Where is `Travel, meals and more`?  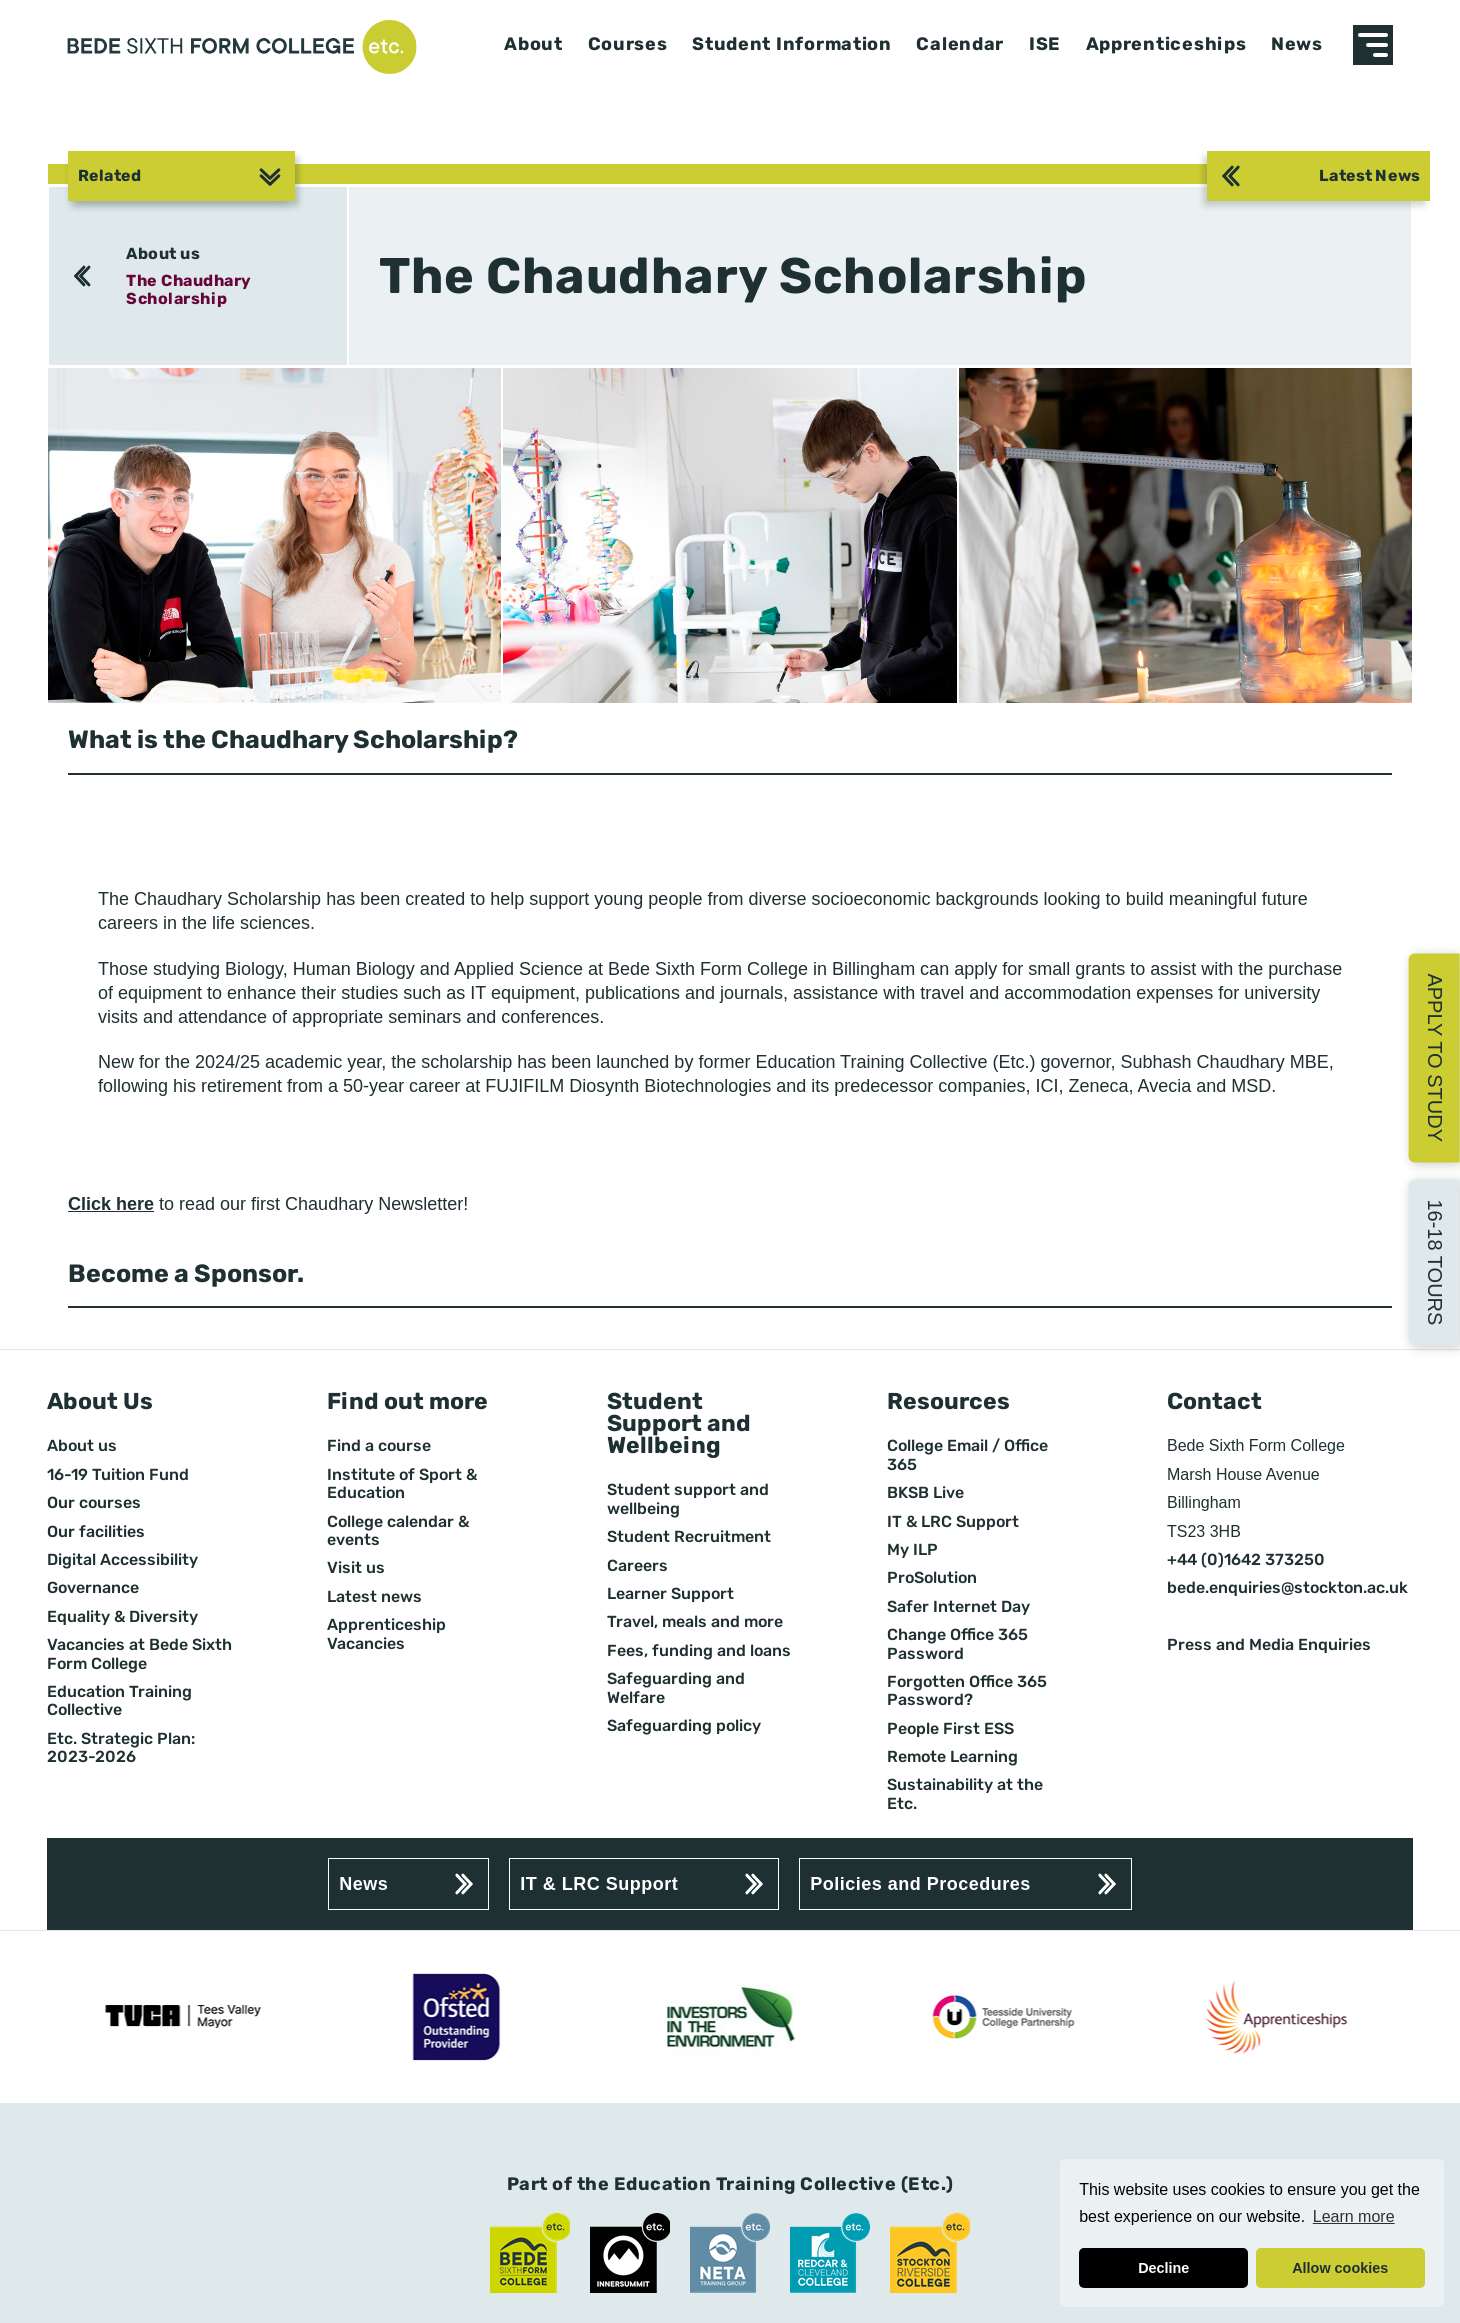 Travel, meals and more is located at coordinates (695, 1622).